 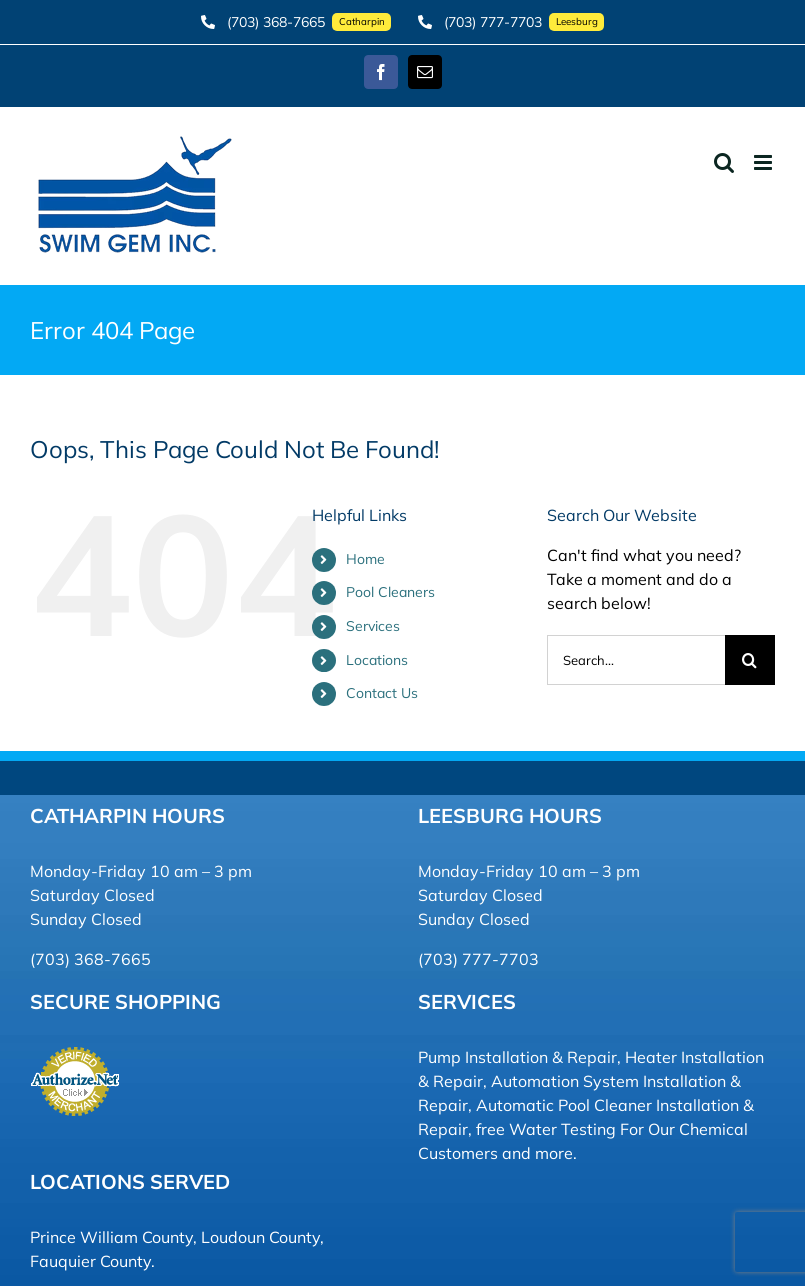 I want to click on [Toggle mobile menu], so click(x=764, y=162).